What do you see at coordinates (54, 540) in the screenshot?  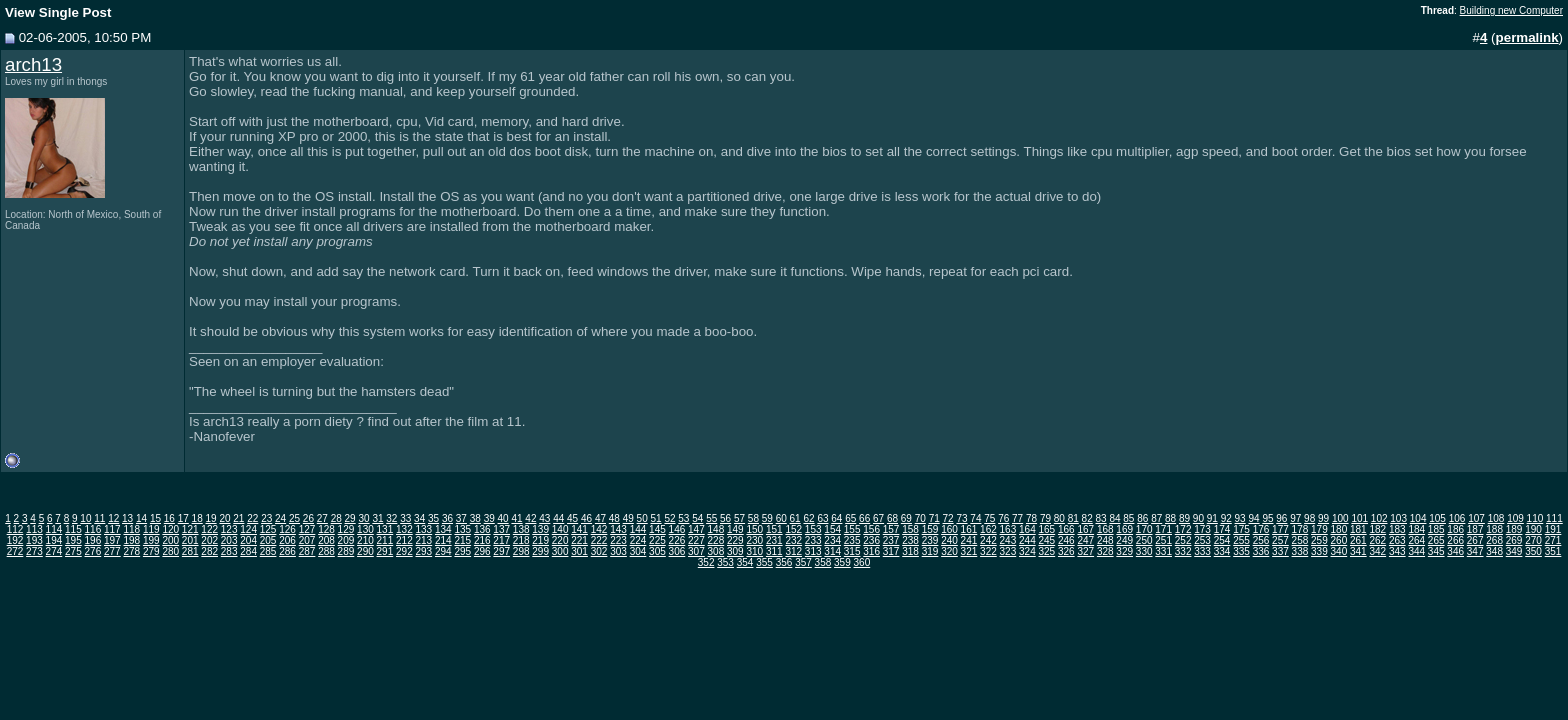 I see `194` at bounding box center [54, 540].